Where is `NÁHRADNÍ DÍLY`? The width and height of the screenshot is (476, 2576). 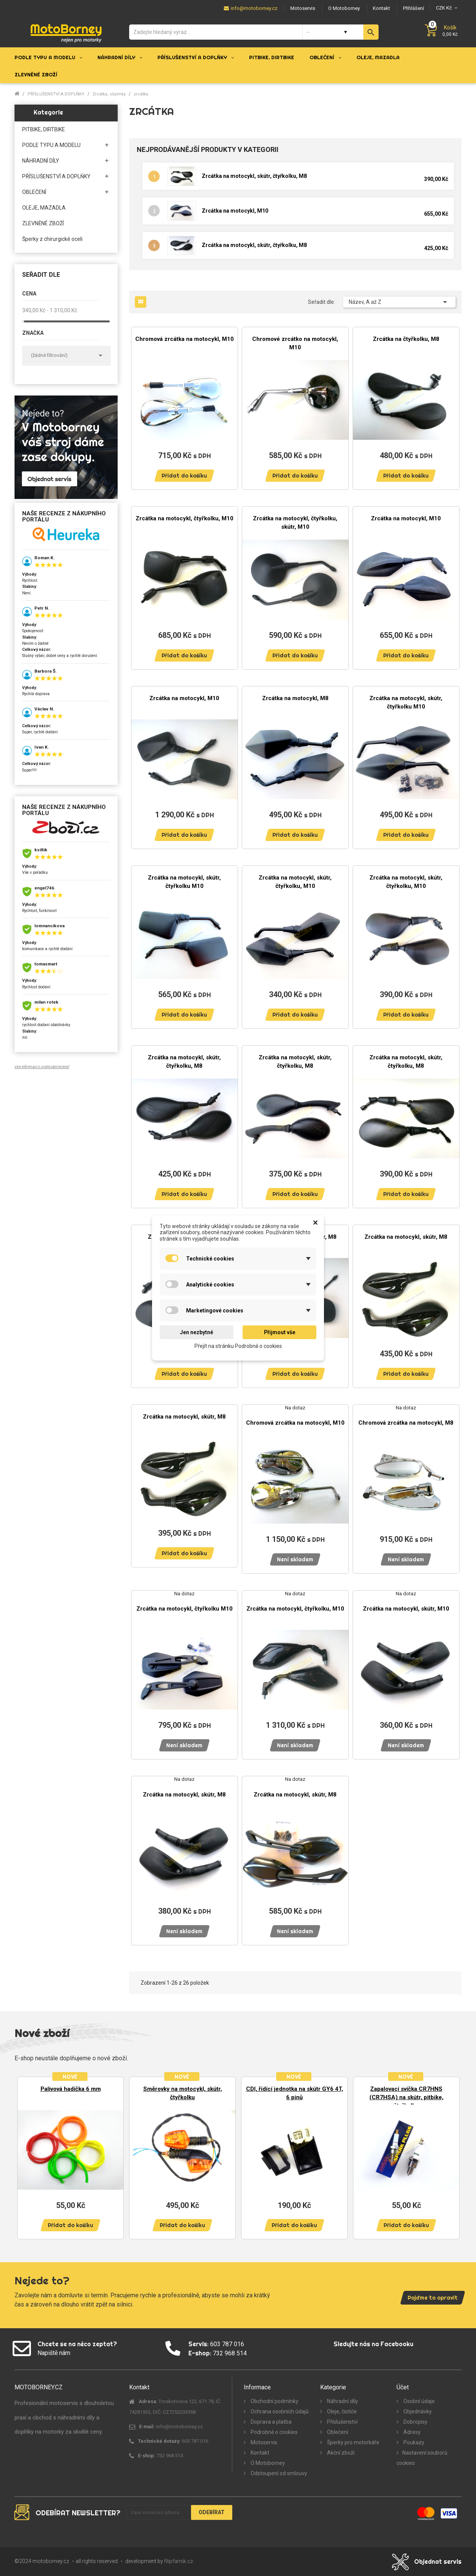
NÁHRADNÍ DÍLY is located at coordinates (40, 161).